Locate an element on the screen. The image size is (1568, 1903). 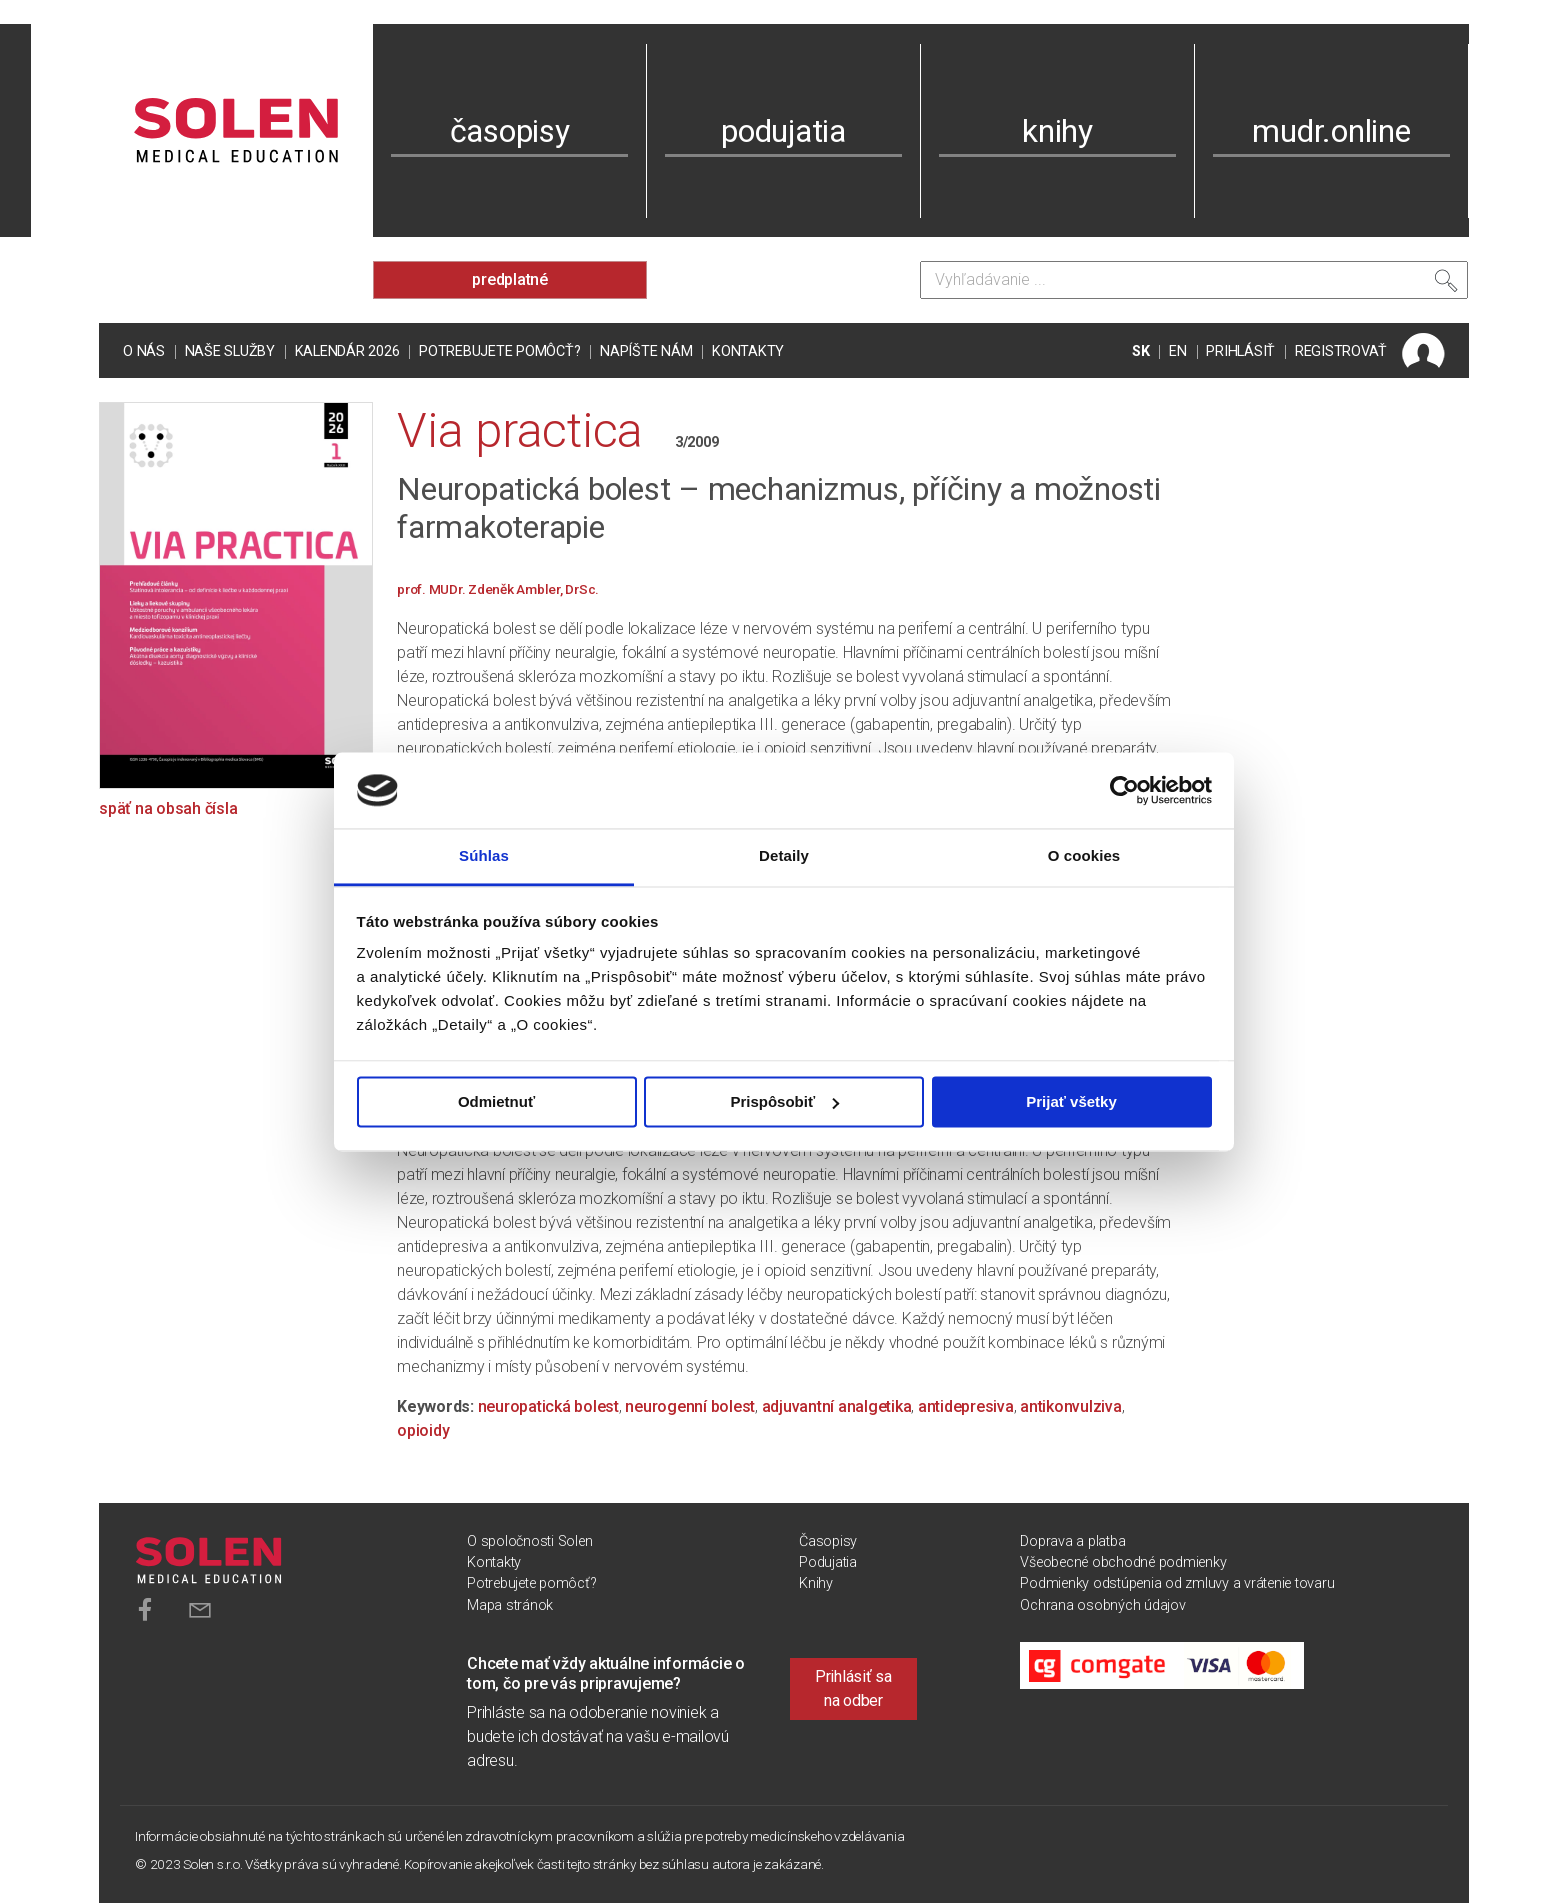
[Cookiebot od Usercentrics - otvorí sa v novom okne] is located at coordinates (1124, 790).